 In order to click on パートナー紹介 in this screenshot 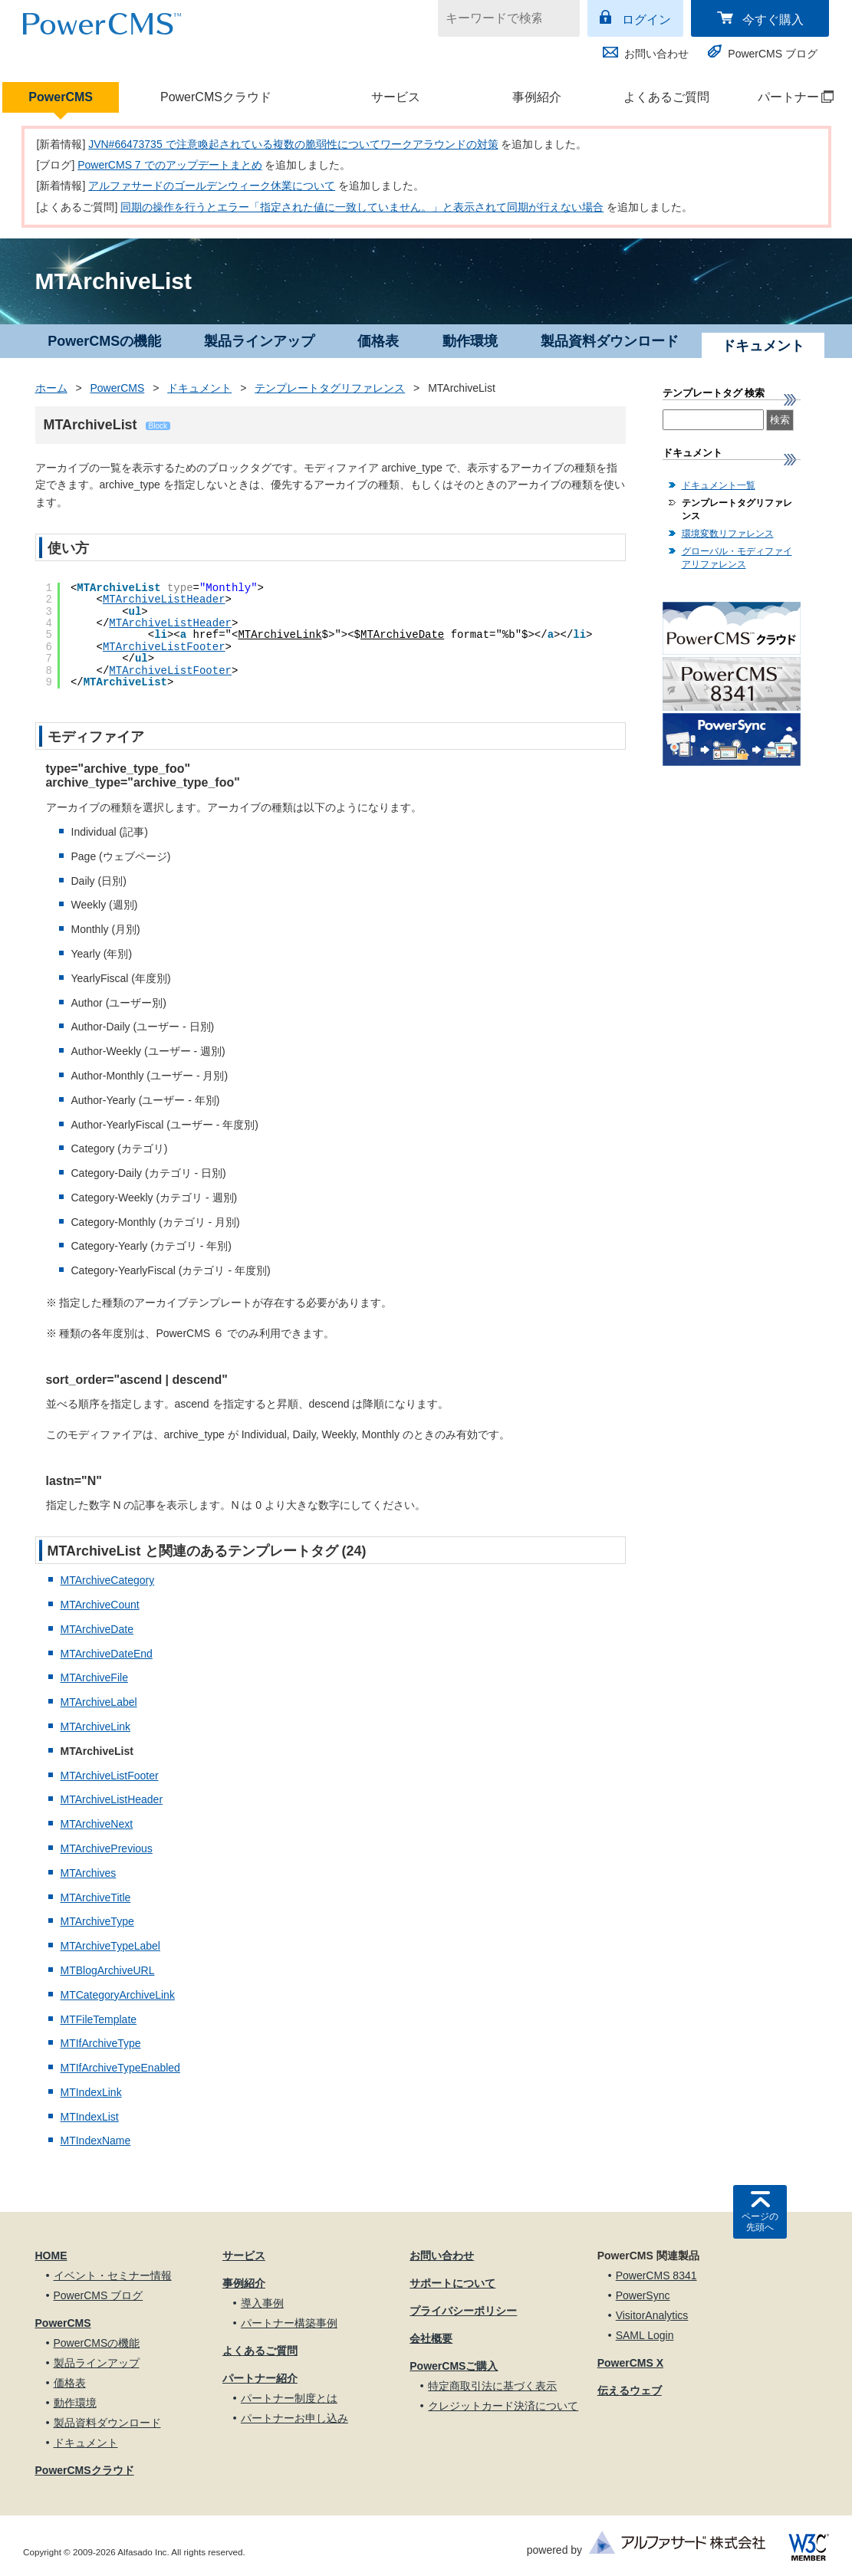, I will do `click(260, 2378)`.